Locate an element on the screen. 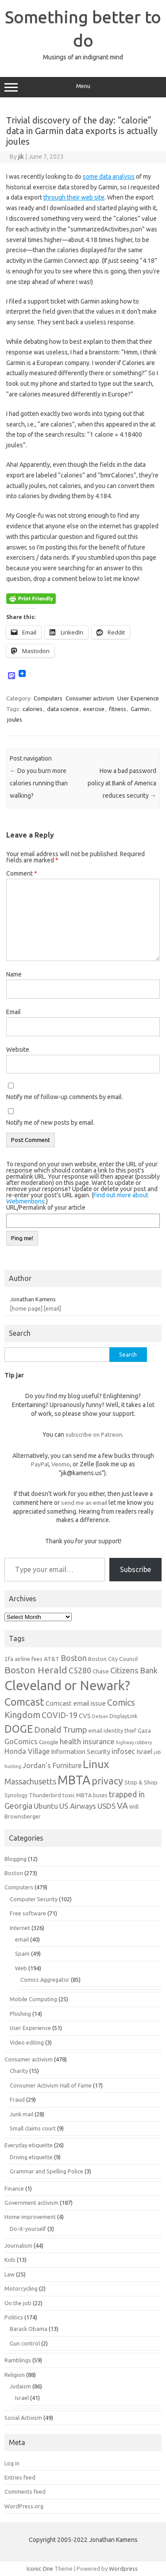 Image resolution: width=166 pixels, height=2576 pixels. toxic MBTA buses [toxic MBTA buses (6 items)] is located at coordinates (85, 1795).